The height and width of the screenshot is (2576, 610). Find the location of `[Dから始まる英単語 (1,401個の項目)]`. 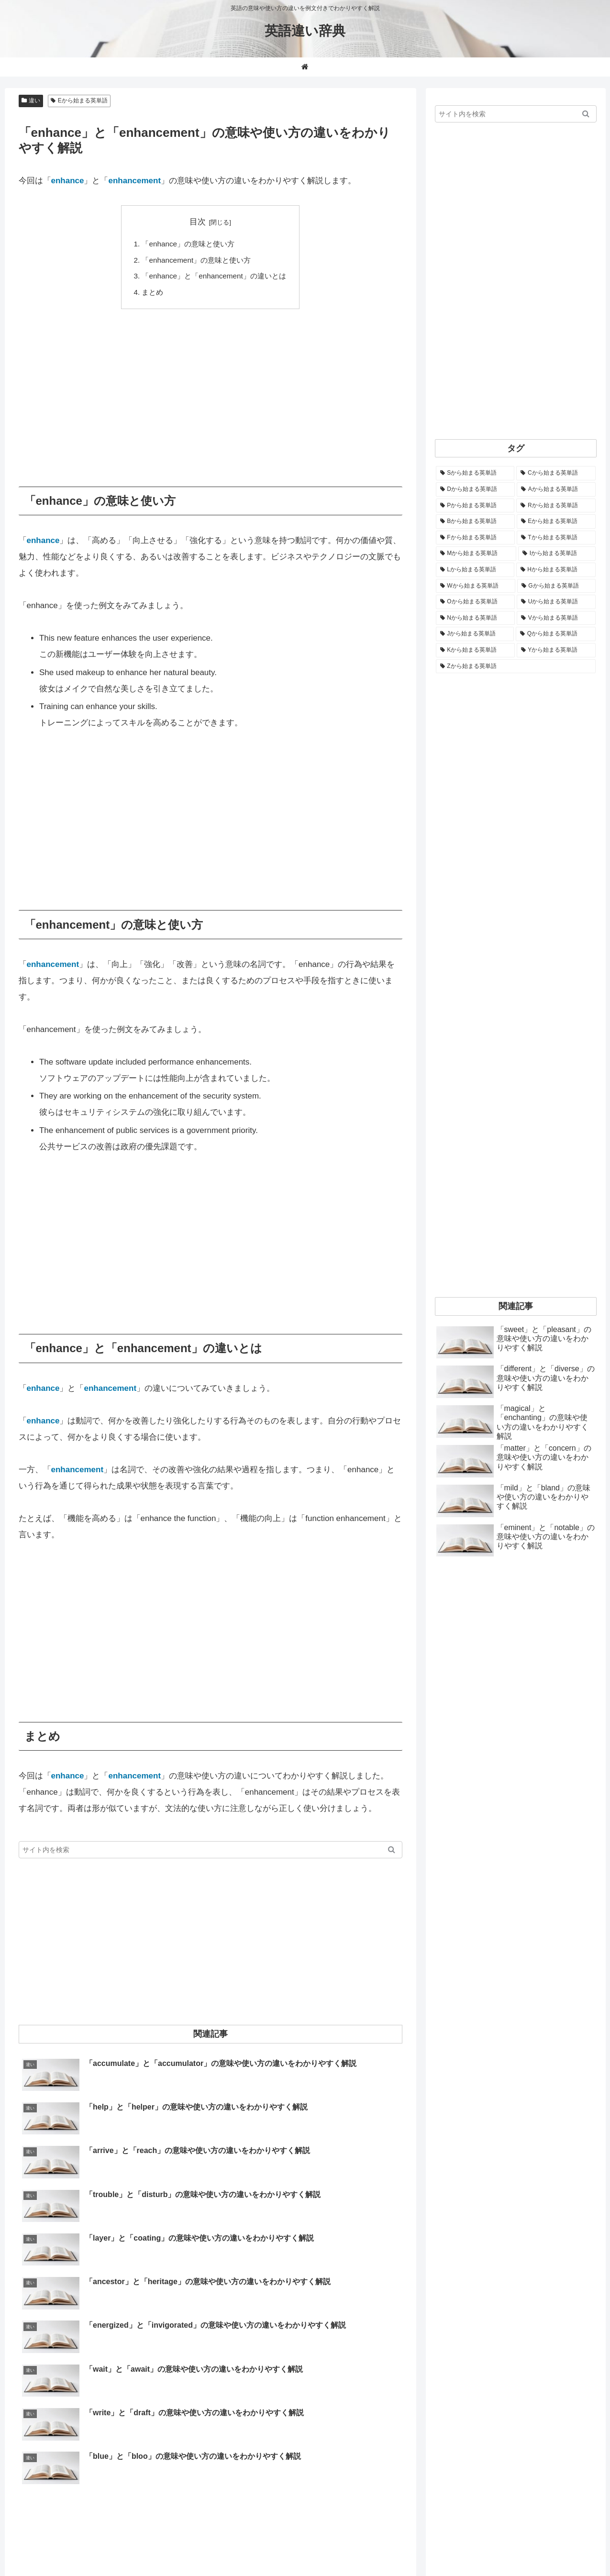

[Dから始まる英単語 (1,401個の項目)] is located at coordinates (475, 489).